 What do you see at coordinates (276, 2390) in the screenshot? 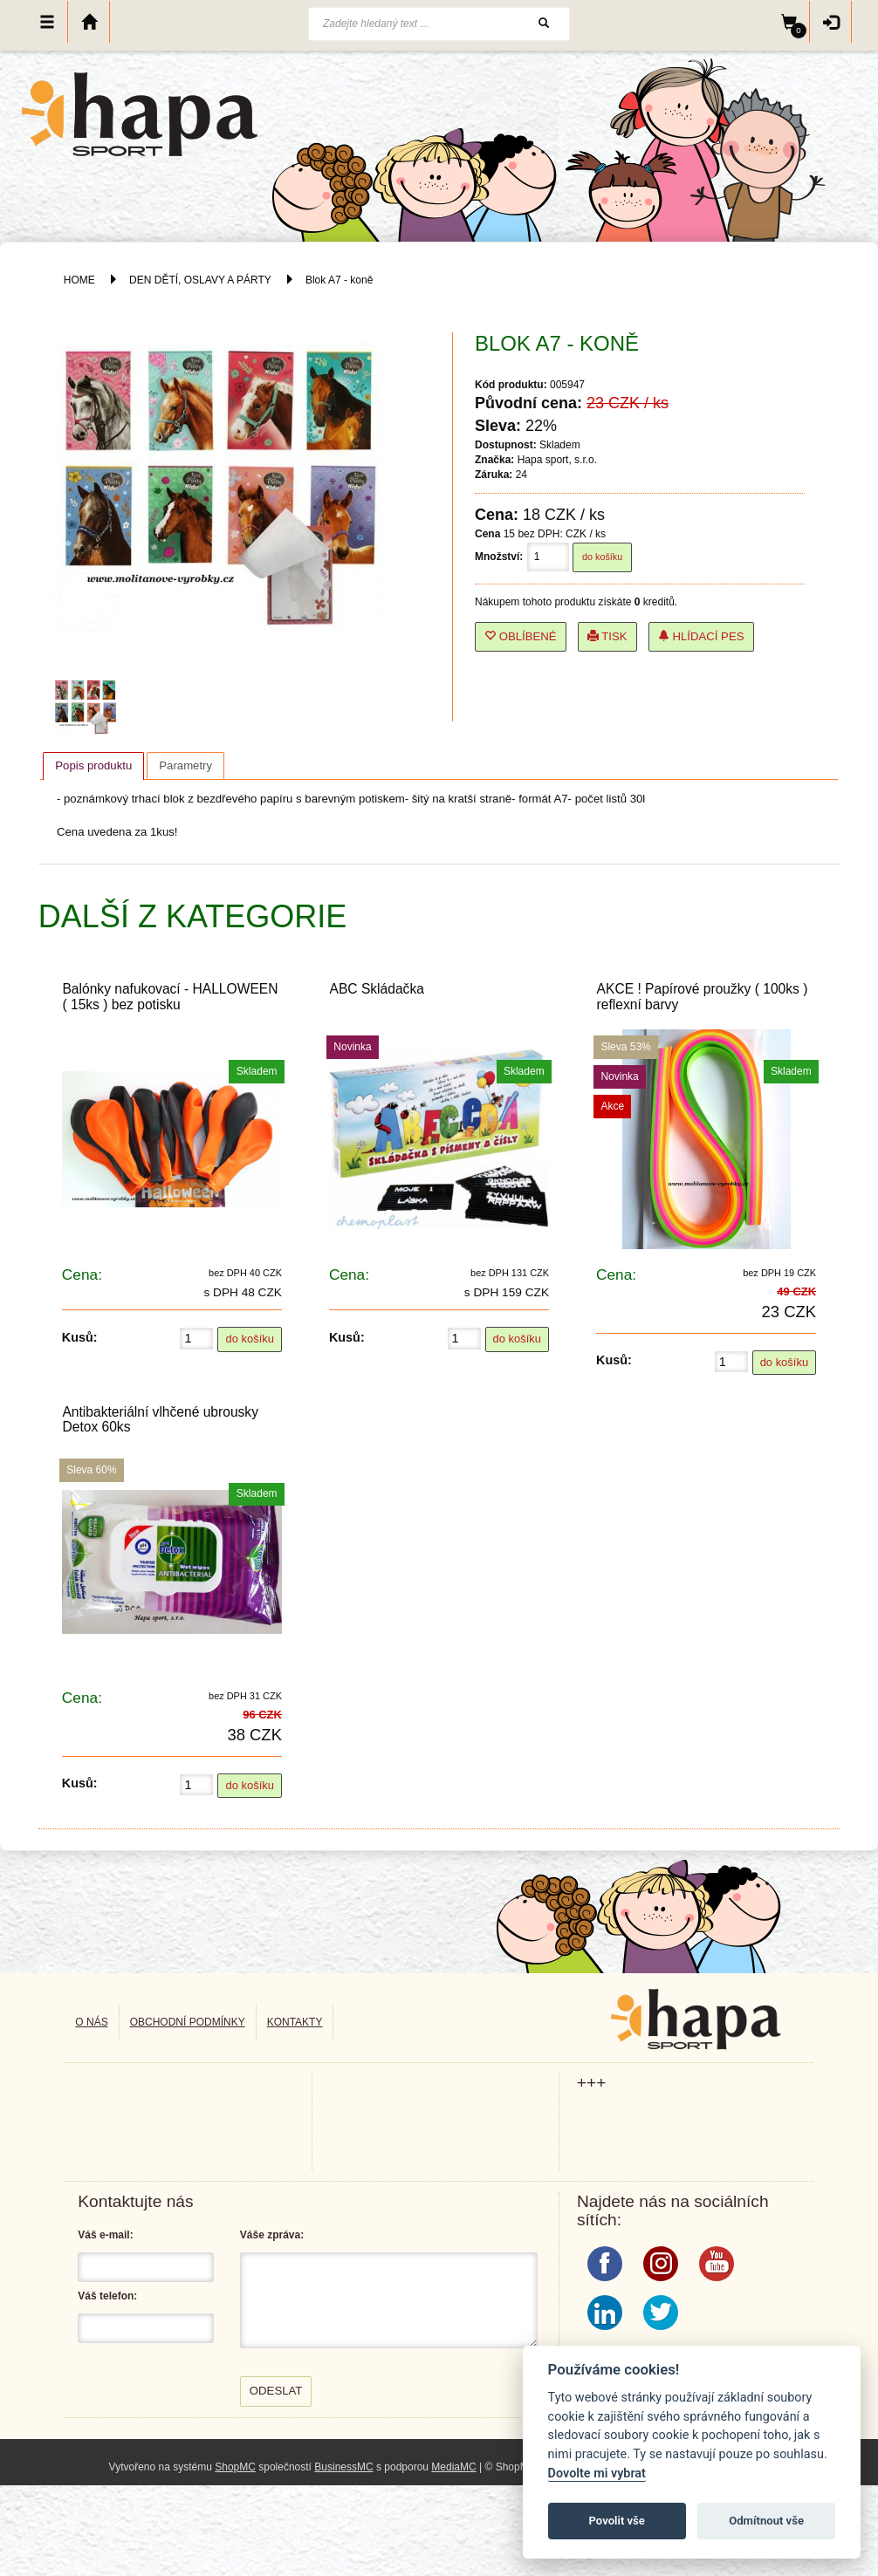
I see `Odeslat` at bounding box center [276, 2390].